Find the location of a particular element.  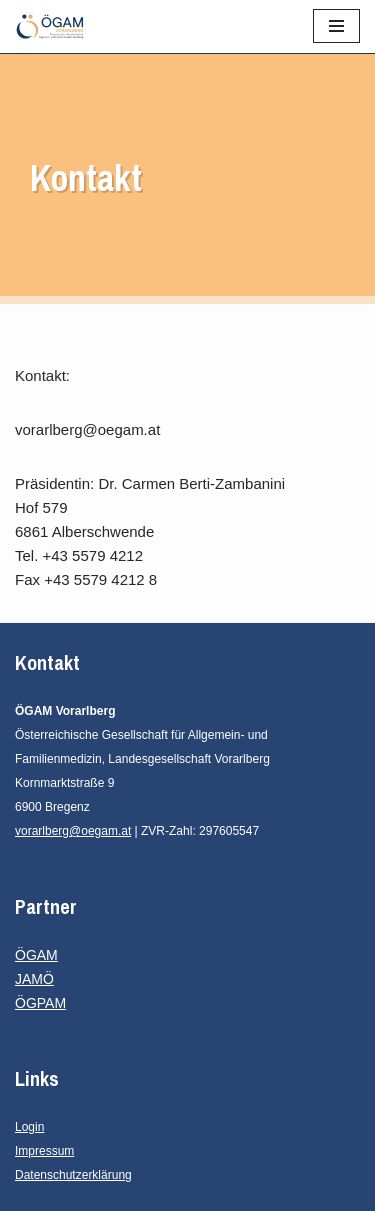

Impressum is located at coordinates (44, 1151).